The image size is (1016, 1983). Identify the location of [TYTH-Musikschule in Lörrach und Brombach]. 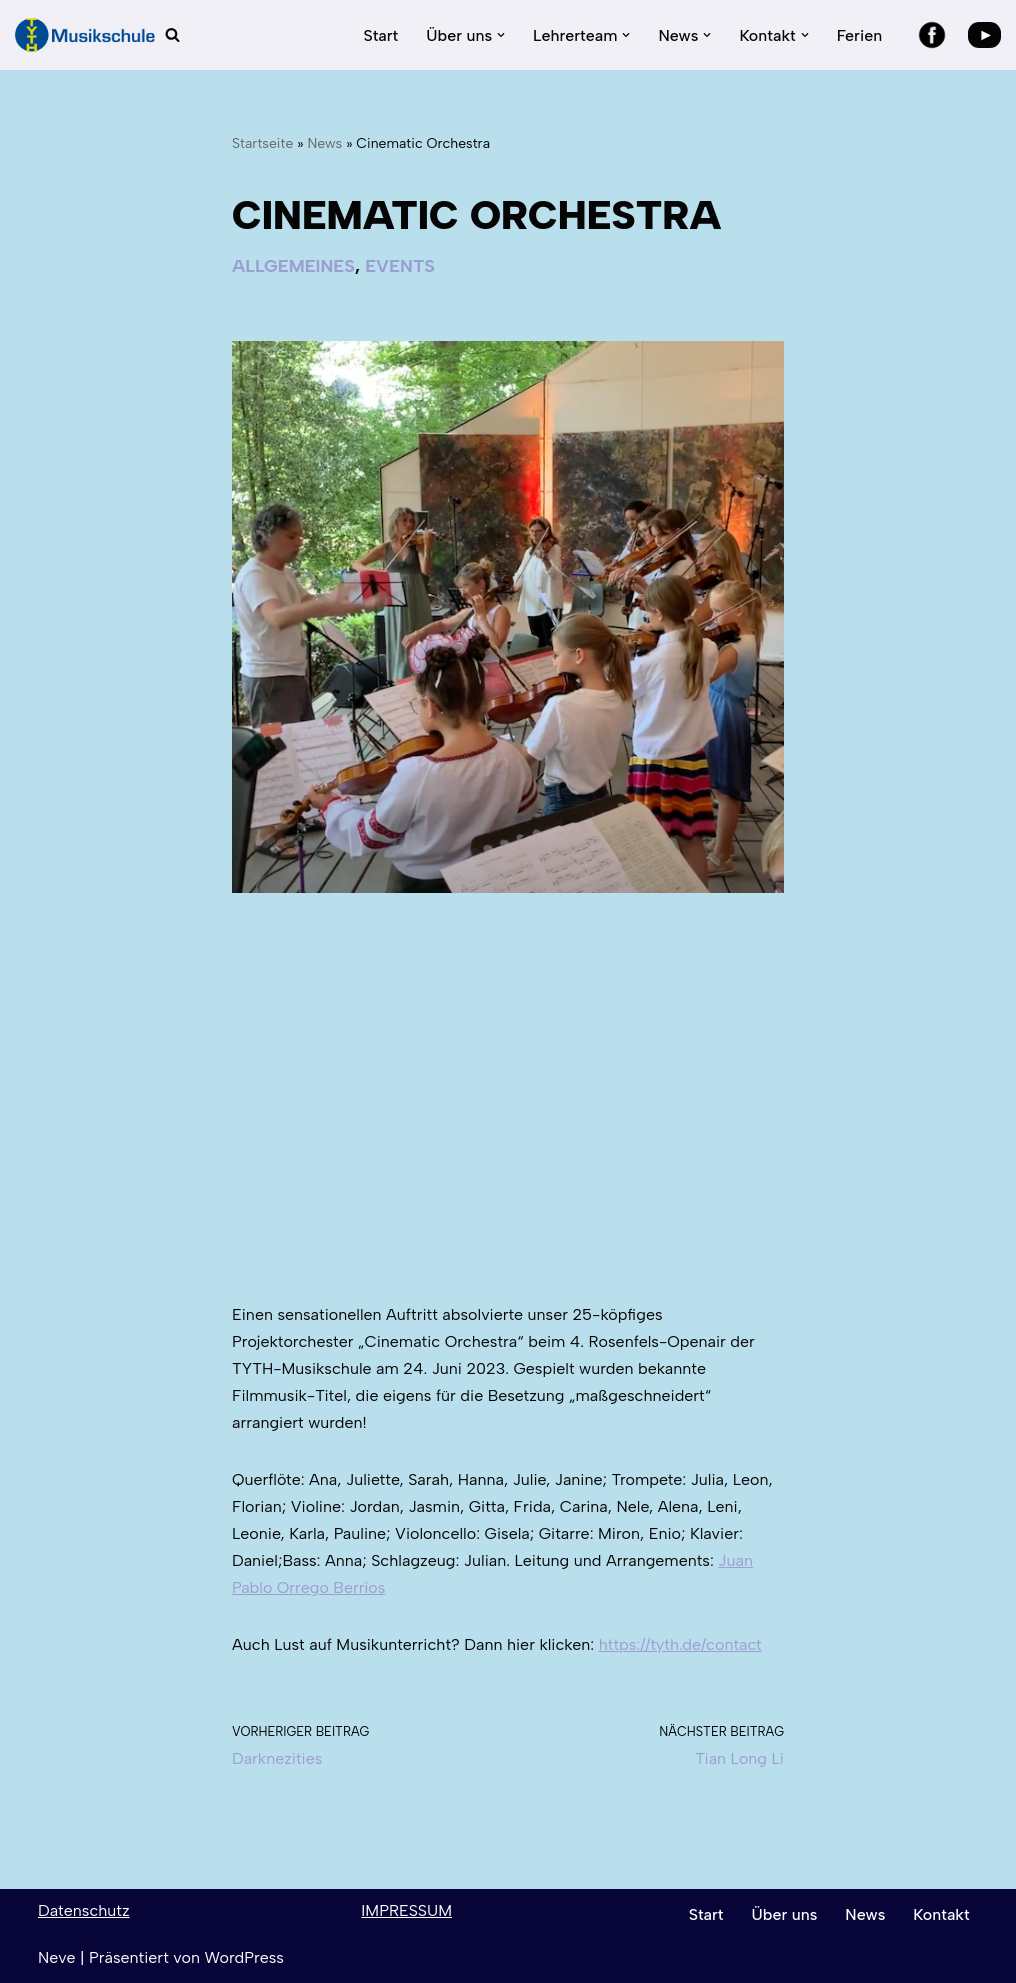
(85, 35).